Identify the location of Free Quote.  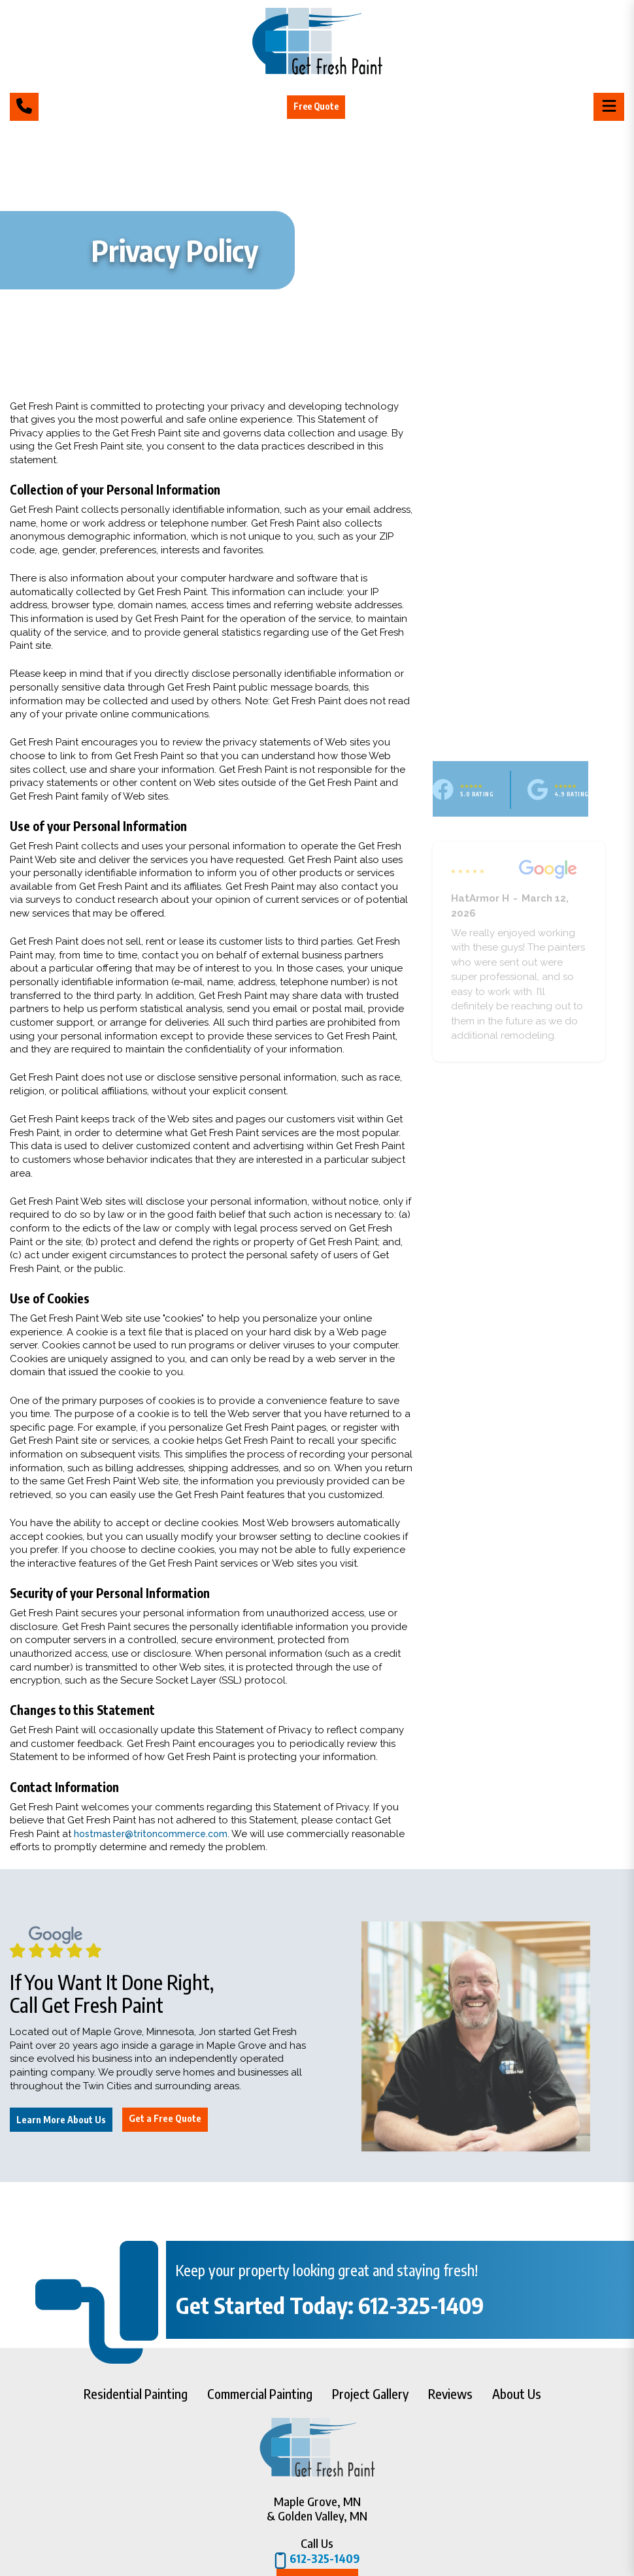
(317, 105).